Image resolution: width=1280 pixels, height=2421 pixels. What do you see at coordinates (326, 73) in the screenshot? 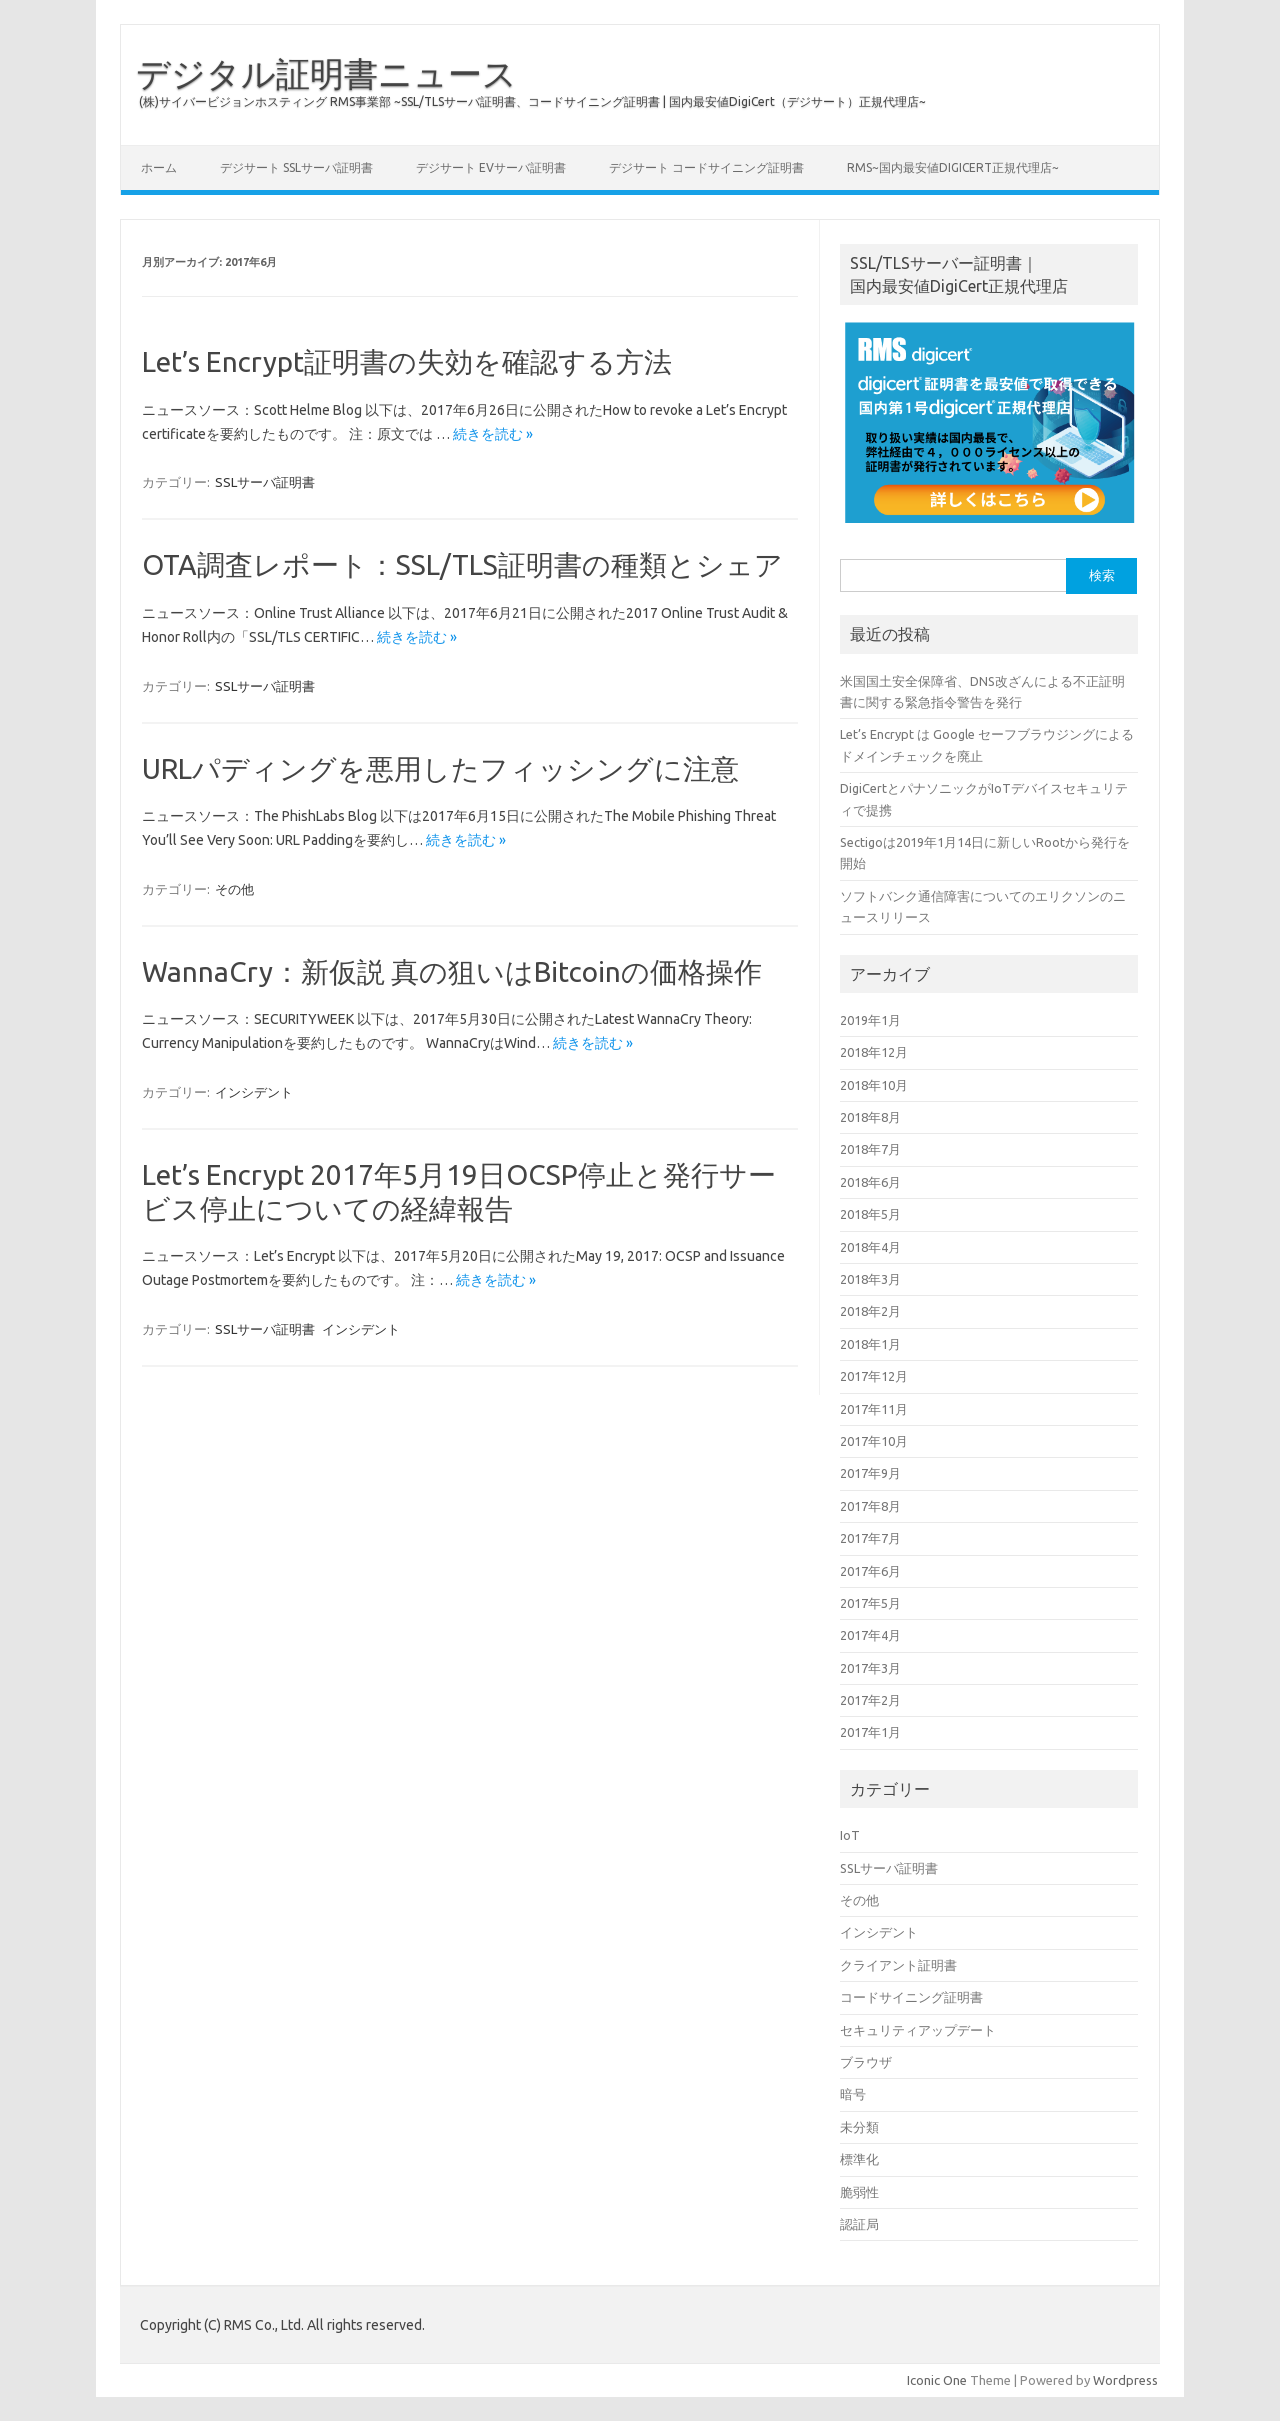
I see `デジタル証明書ニュース` at bounding box center [326, 73].